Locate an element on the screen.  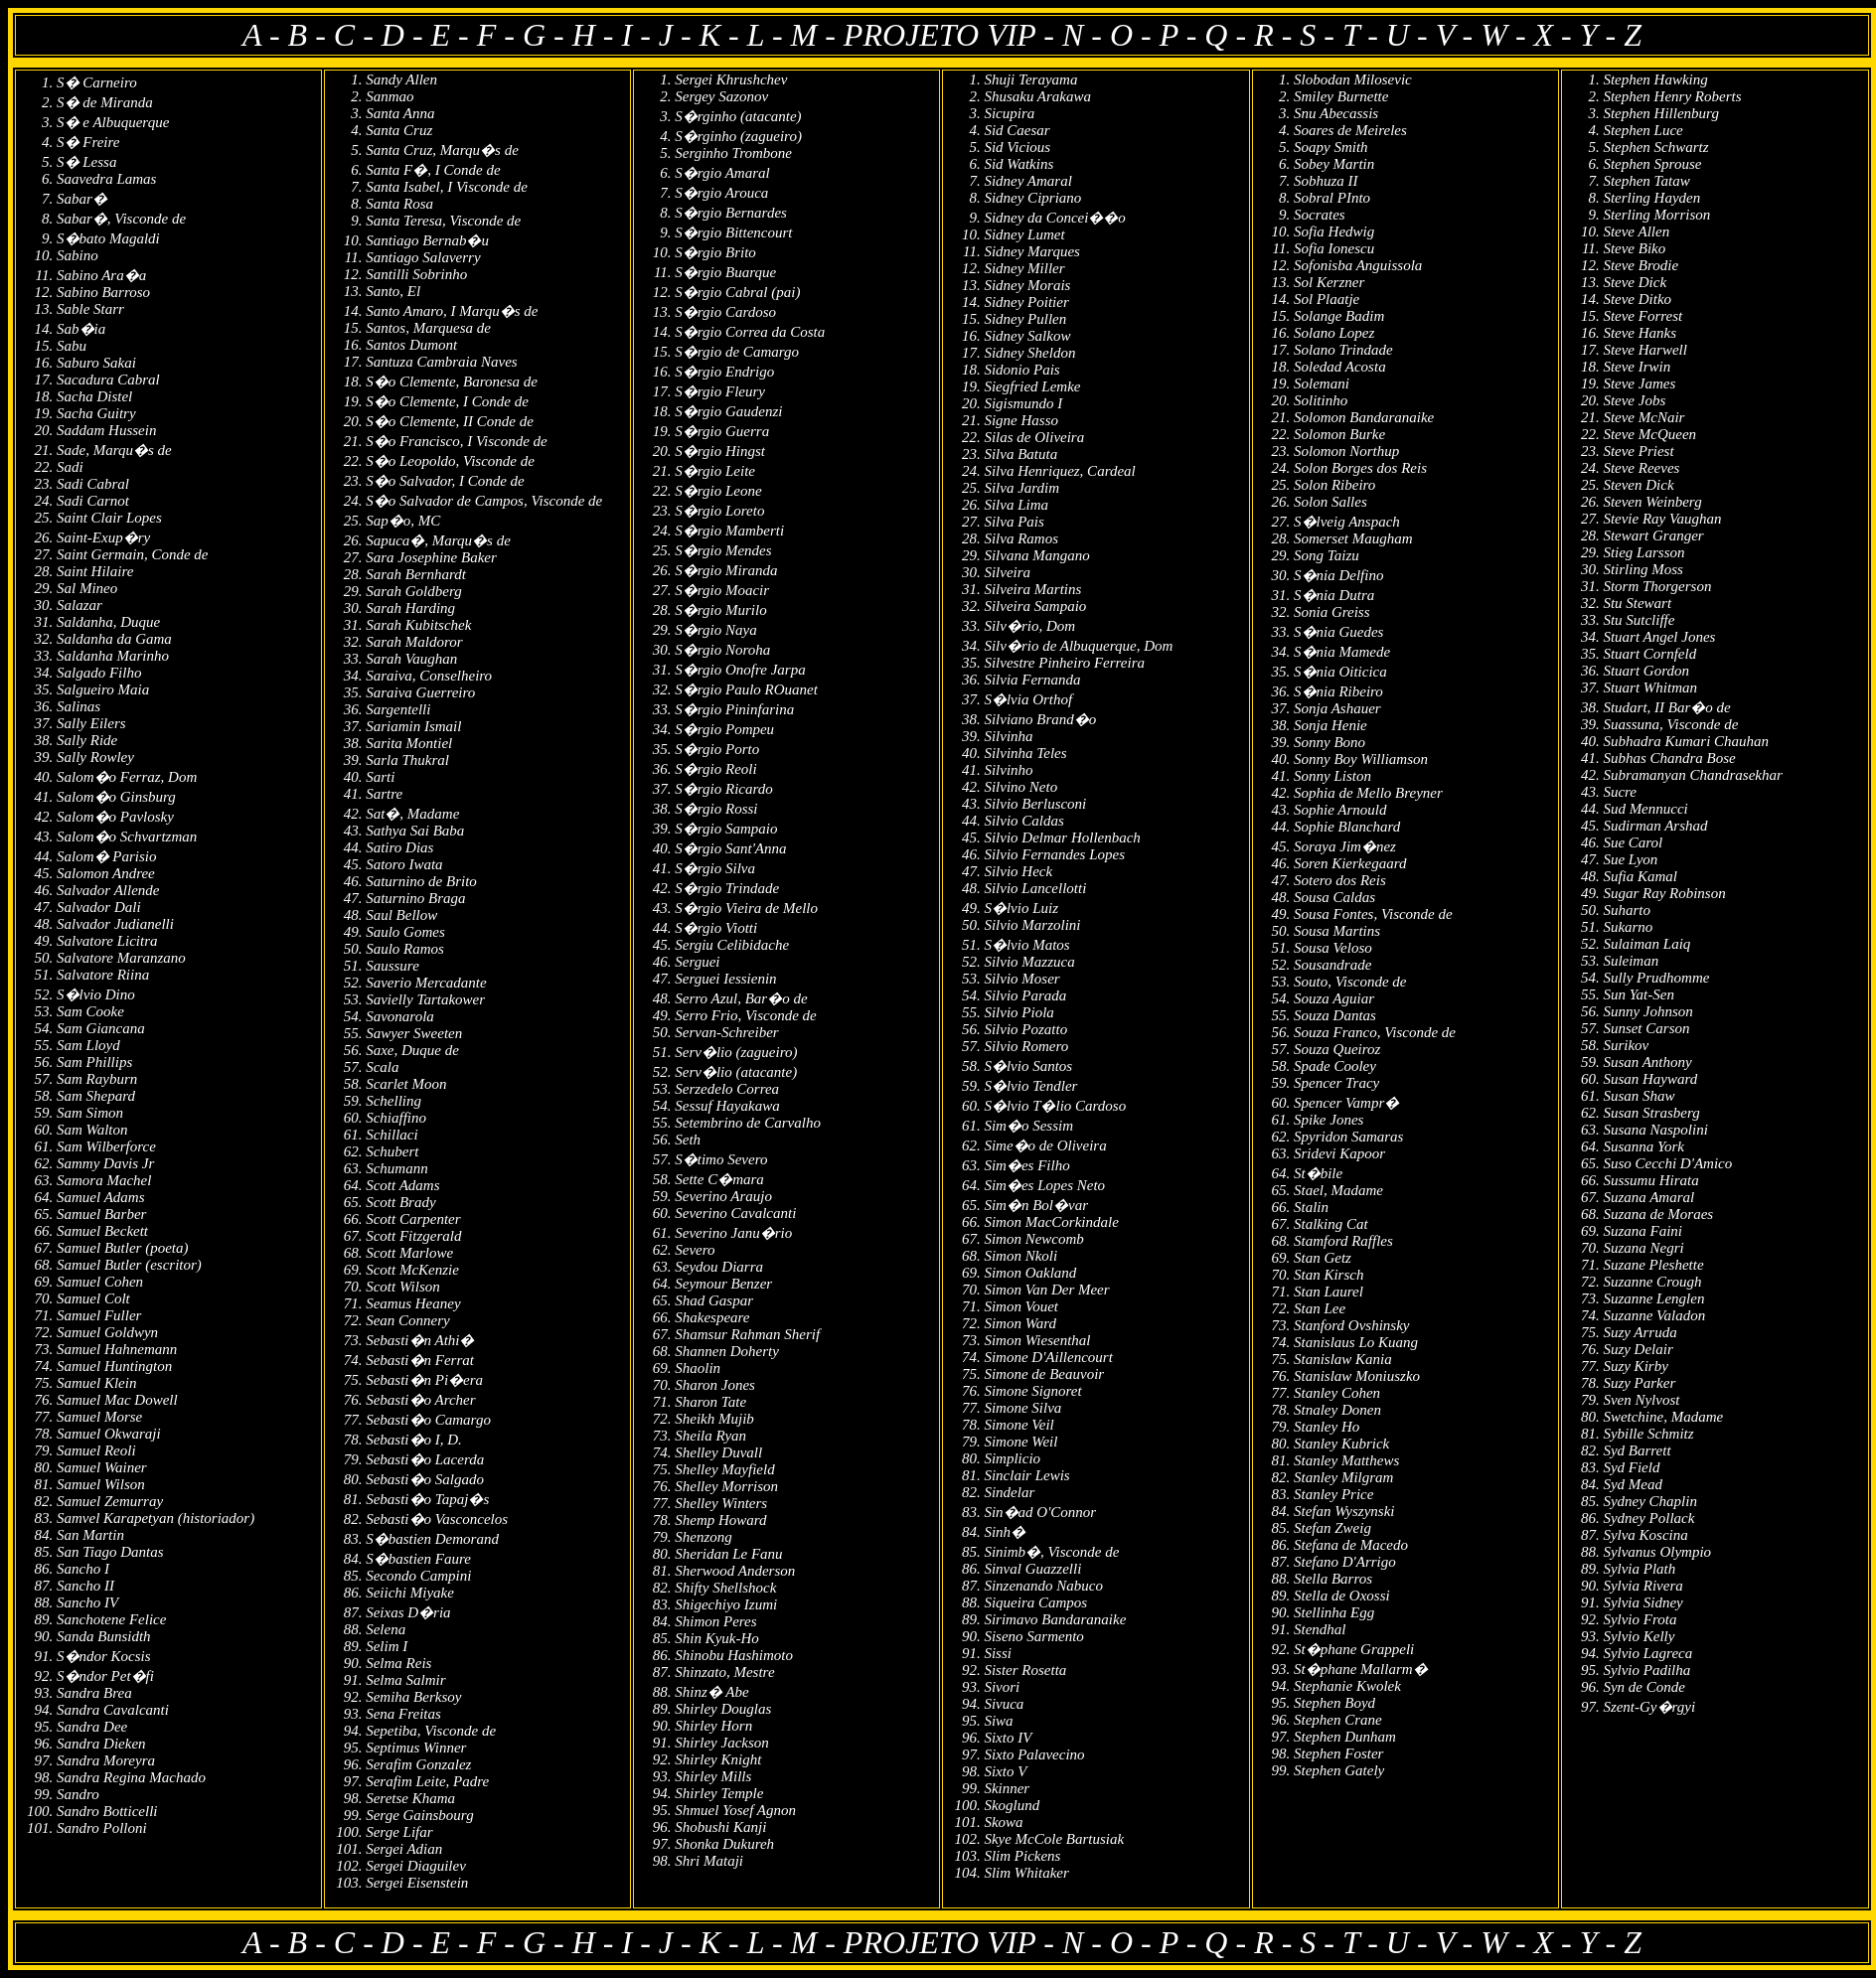
Steve Brodie is located at coordinates (1640, 265).